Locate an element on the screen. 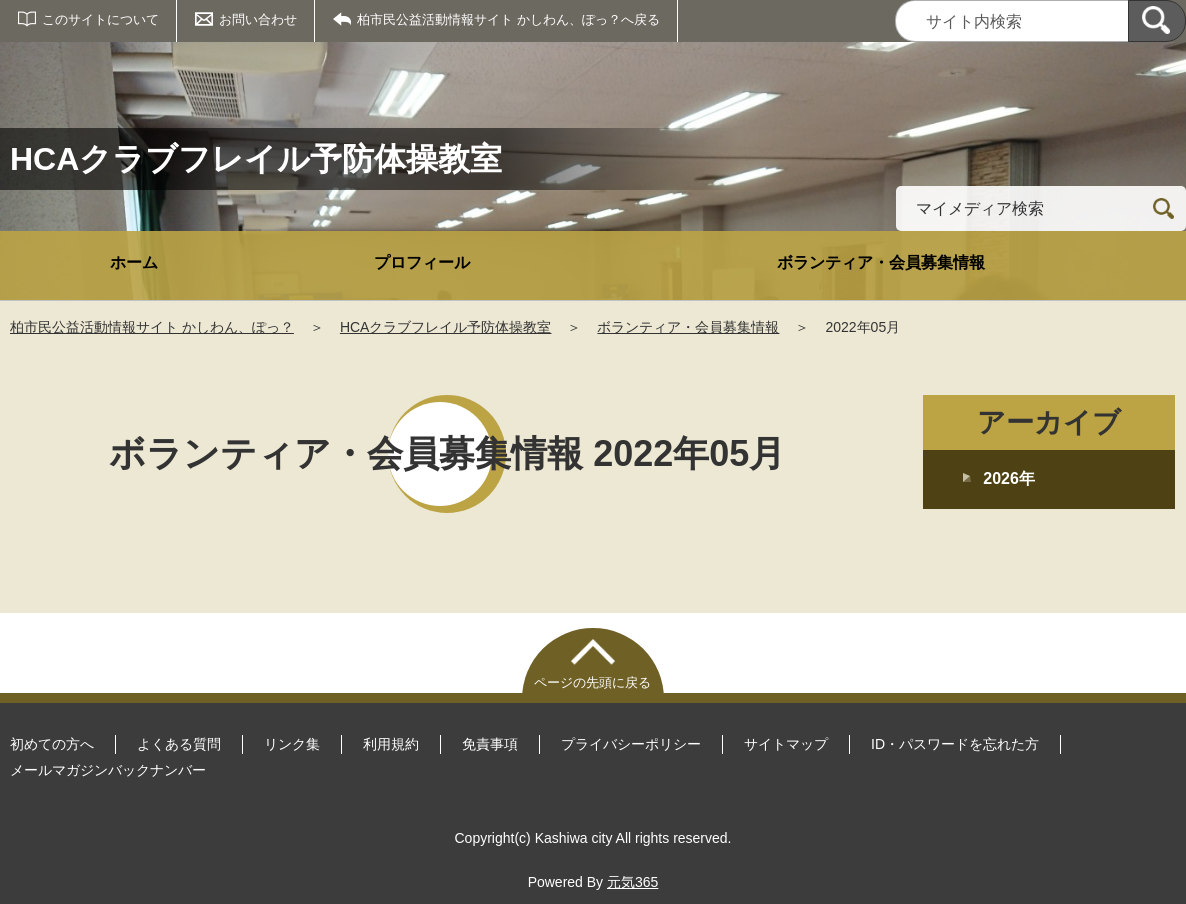  お問い合わせ is located at coordinates (258, 19).